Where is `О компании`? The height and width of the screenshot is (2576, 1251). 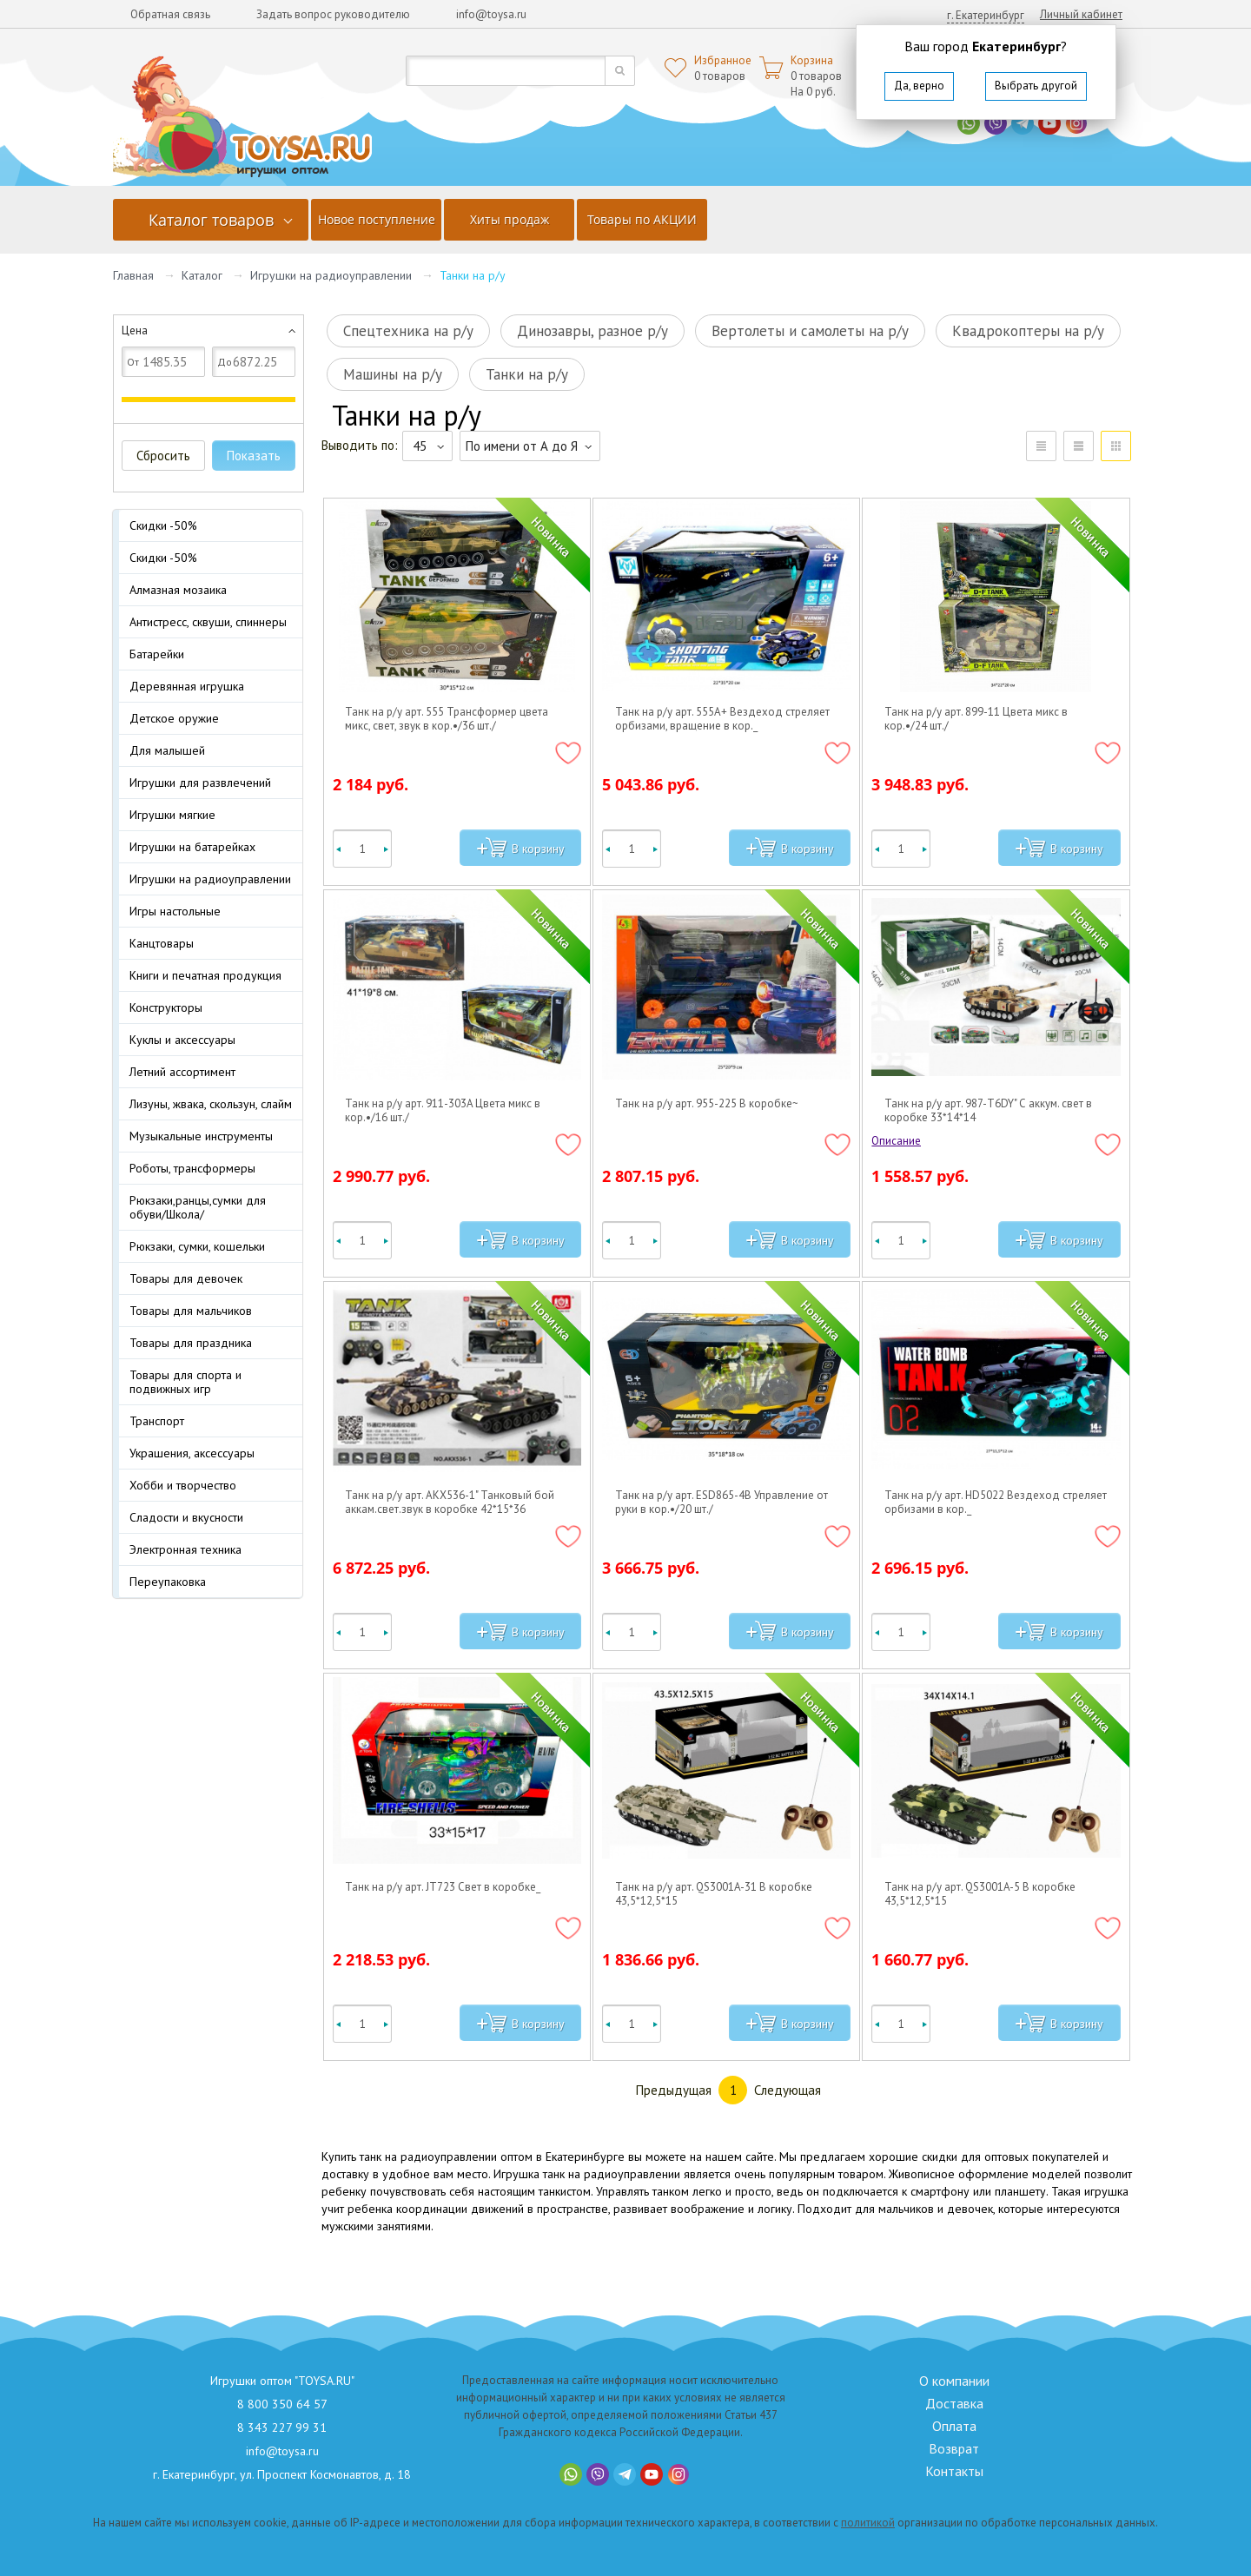
О компании is located at coordinates (954, 2380).